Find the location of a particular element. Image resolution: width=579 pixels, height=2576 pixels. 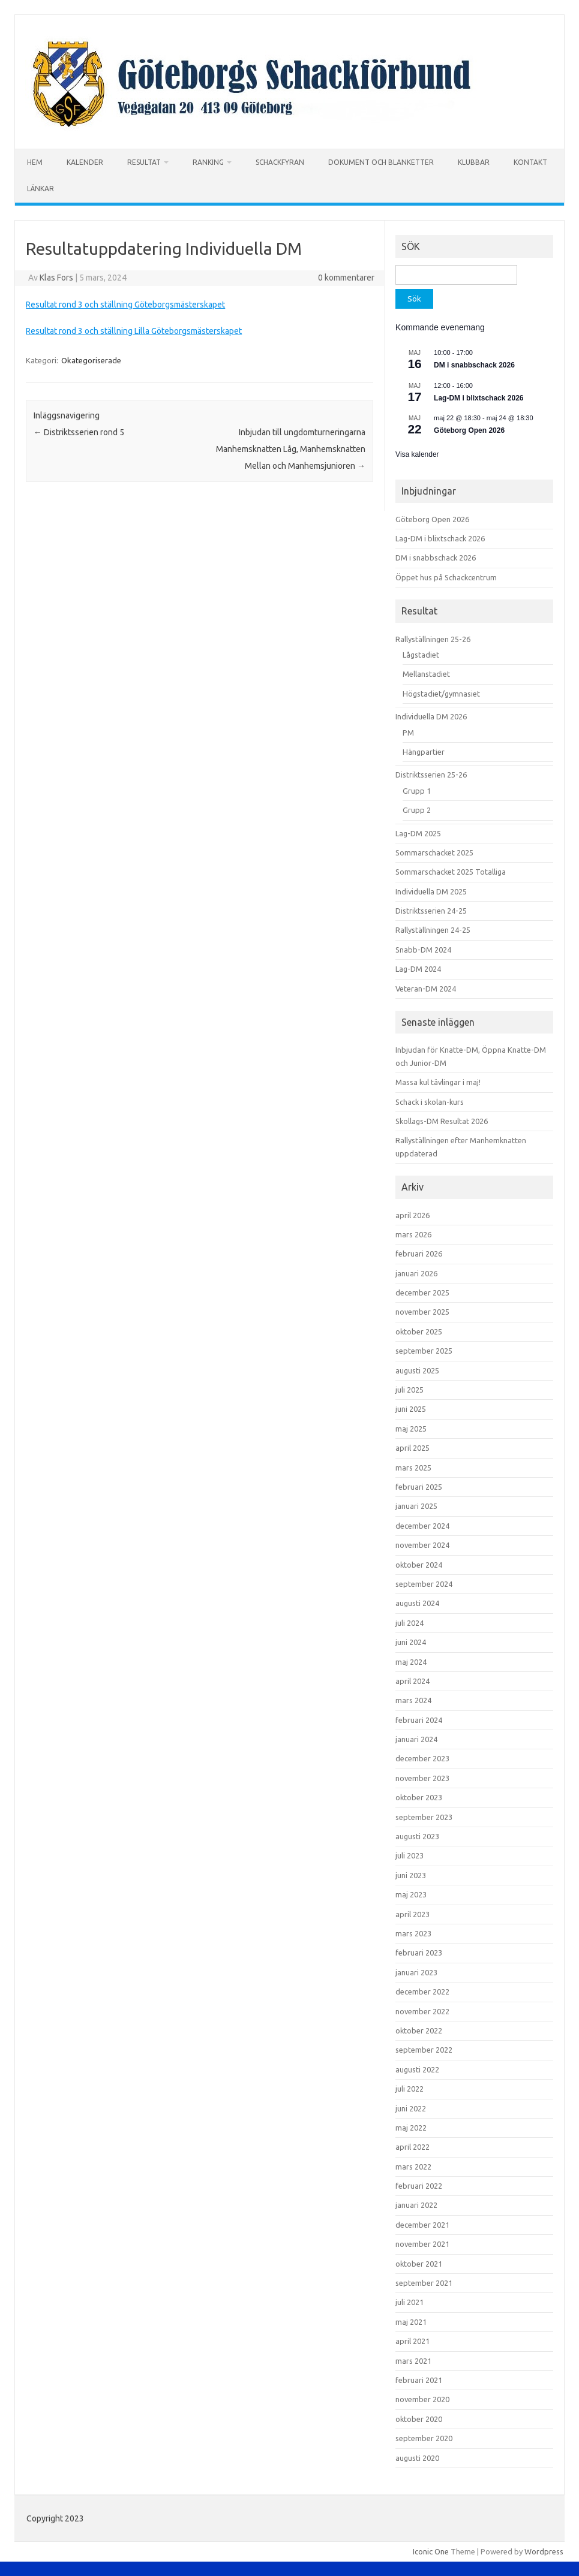

0 kommentarer is located at coordinates (346, 277).